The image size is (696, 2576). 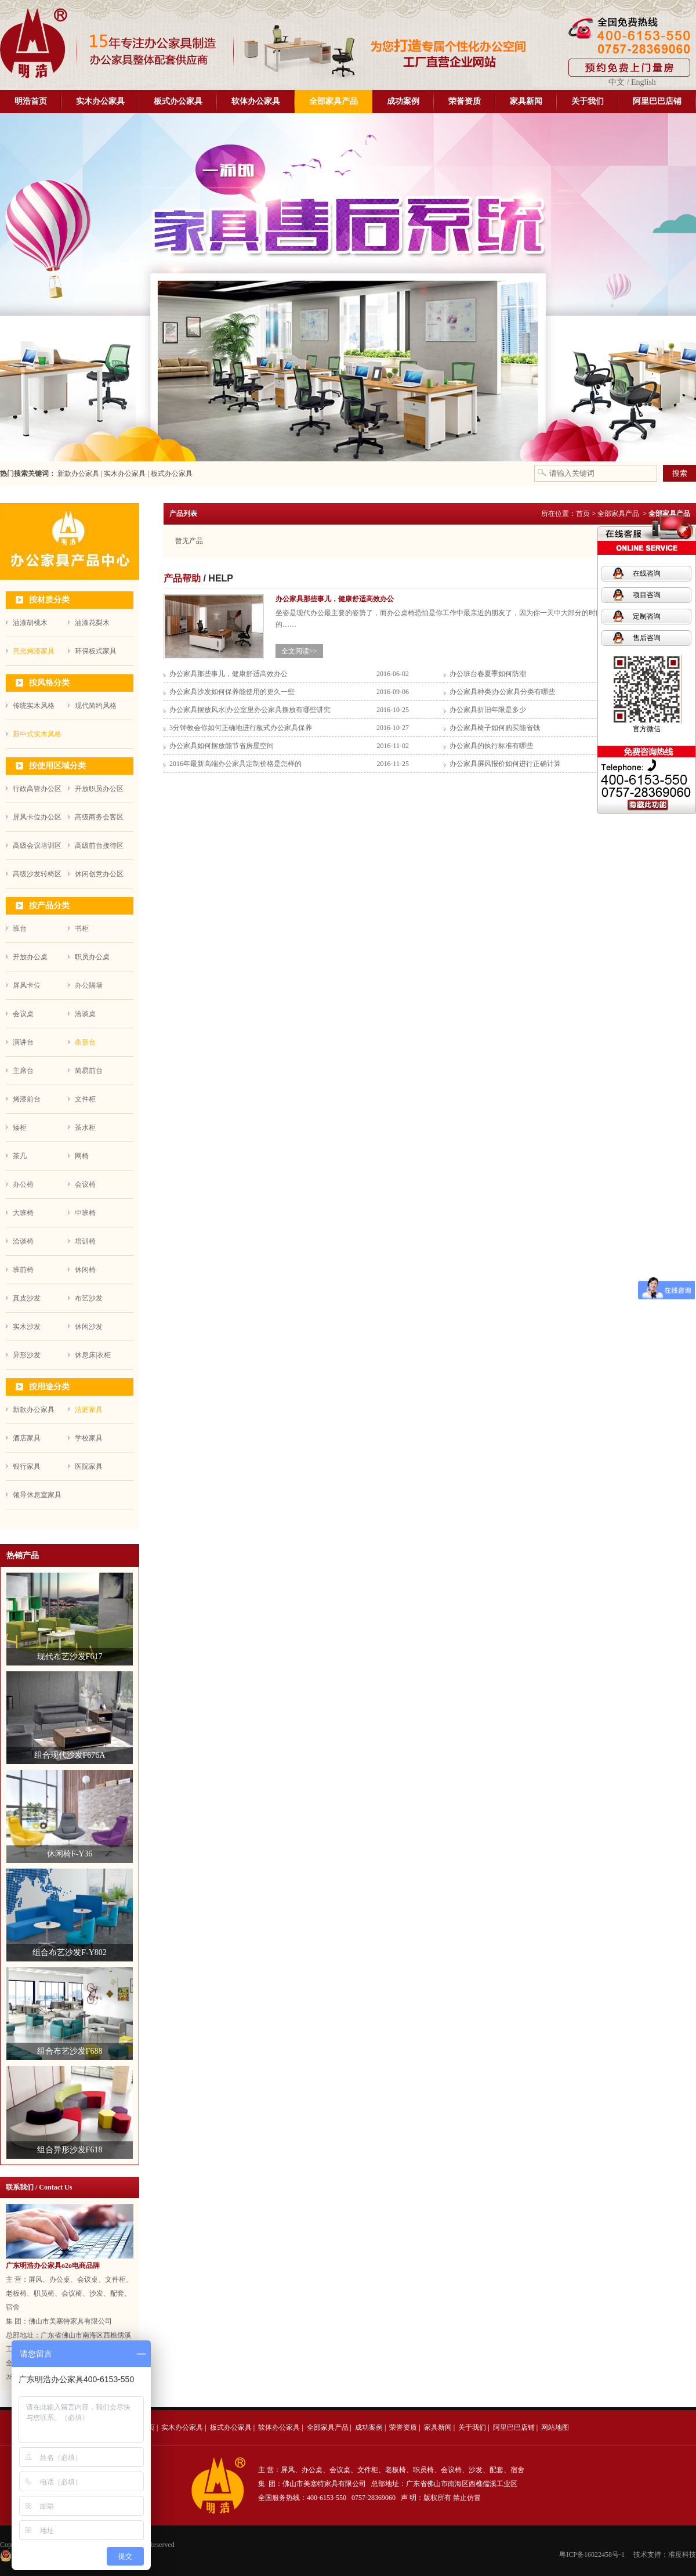 I want to click on 新款办公家具, so click(x=77, y=473).